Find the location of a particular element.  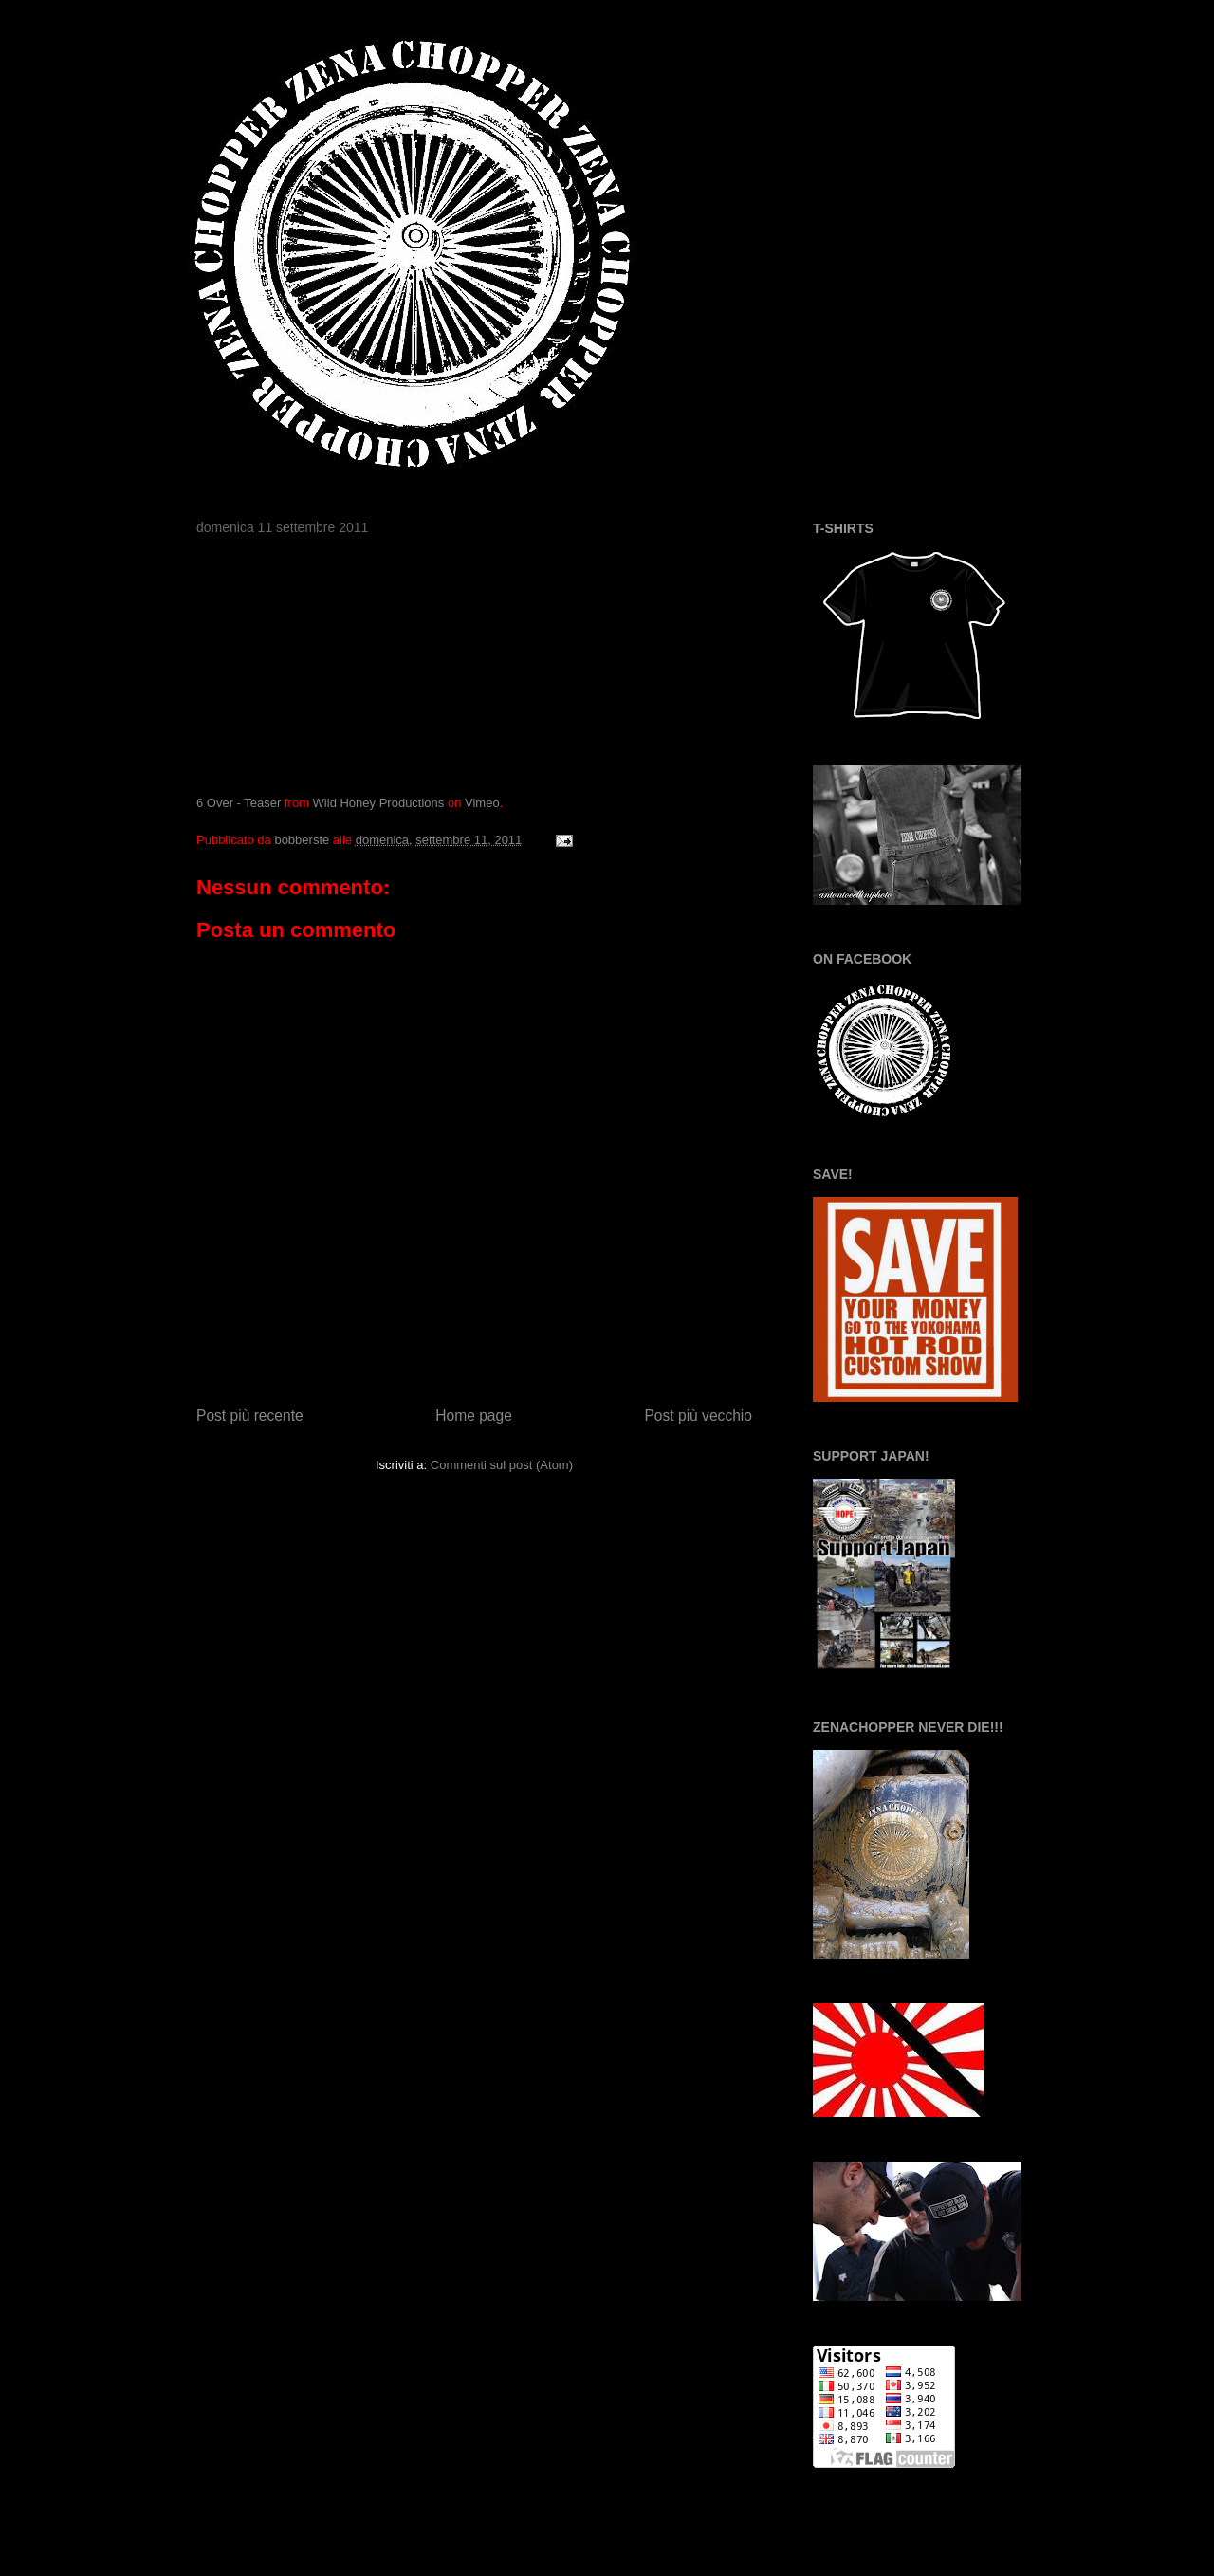

Post più recente is located at coordinates (250, 1416).